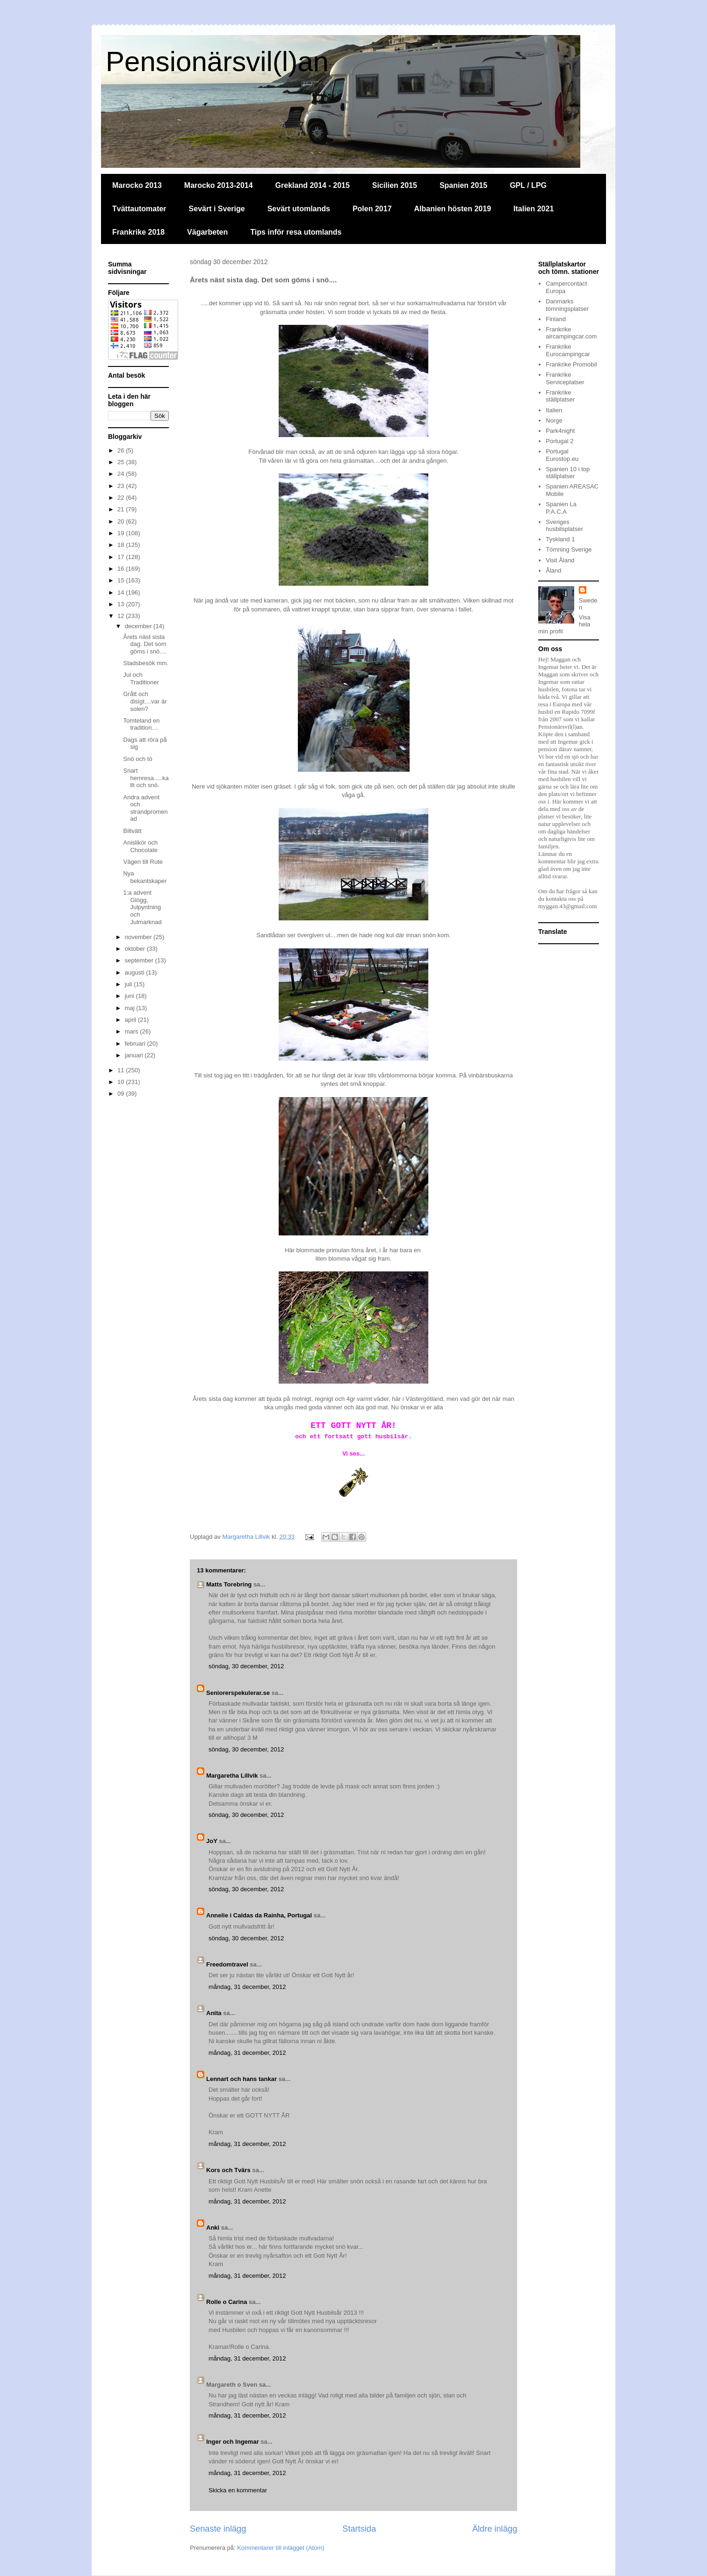  What do you see at coordinates (295, 232) in the screenshot?
I see `Tips inför resa utomlands` at bounding box center [295, 232].